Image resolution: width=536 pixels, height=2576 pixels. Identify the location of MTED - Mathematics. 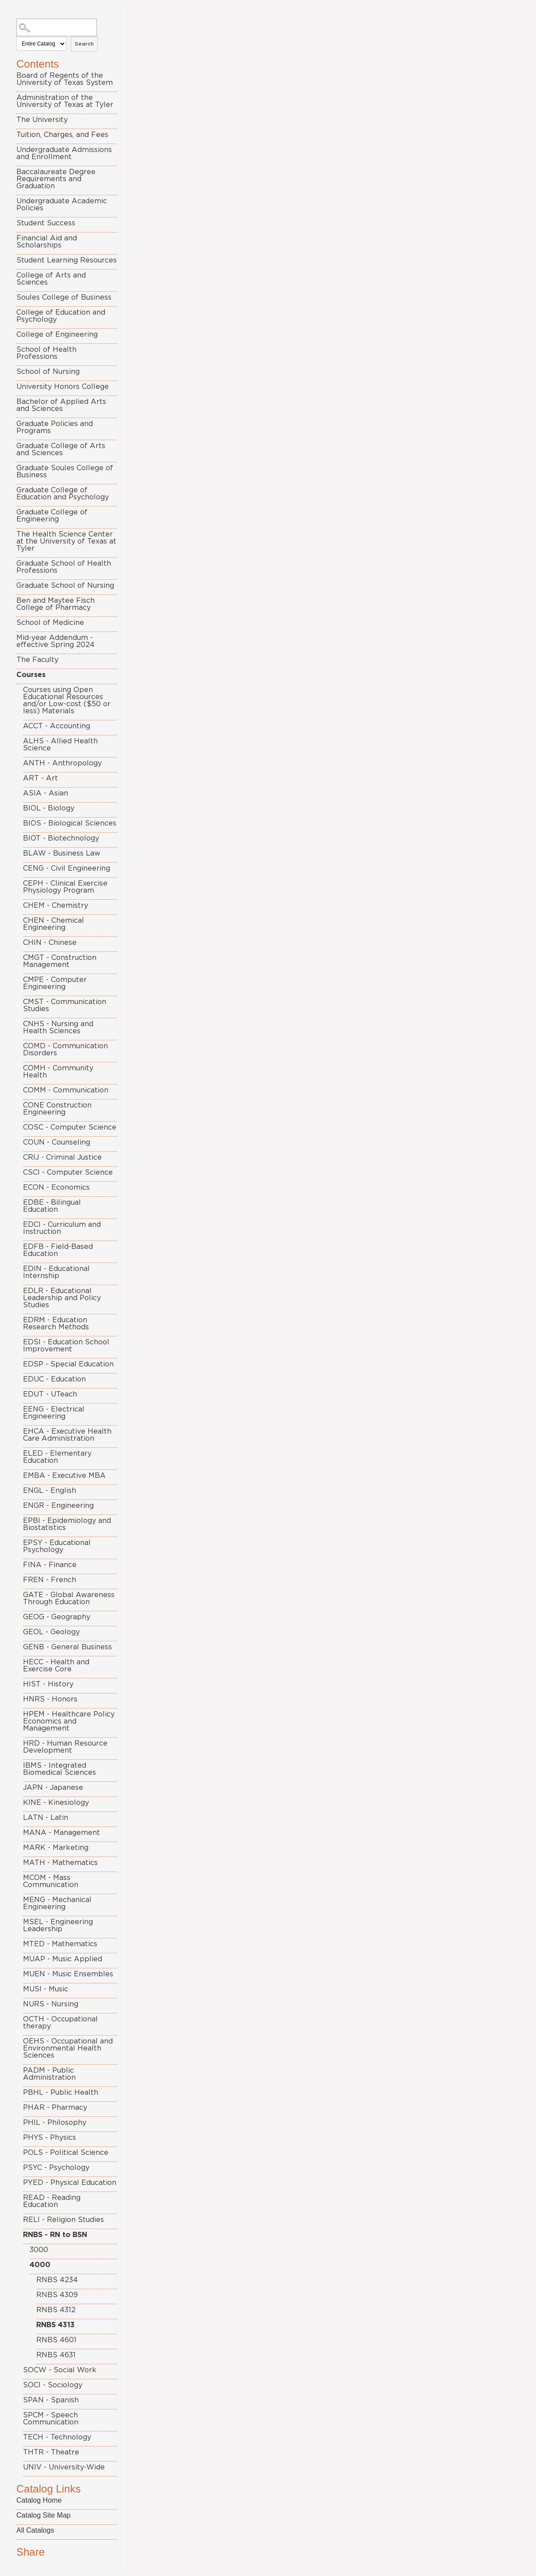
(60, 1944).